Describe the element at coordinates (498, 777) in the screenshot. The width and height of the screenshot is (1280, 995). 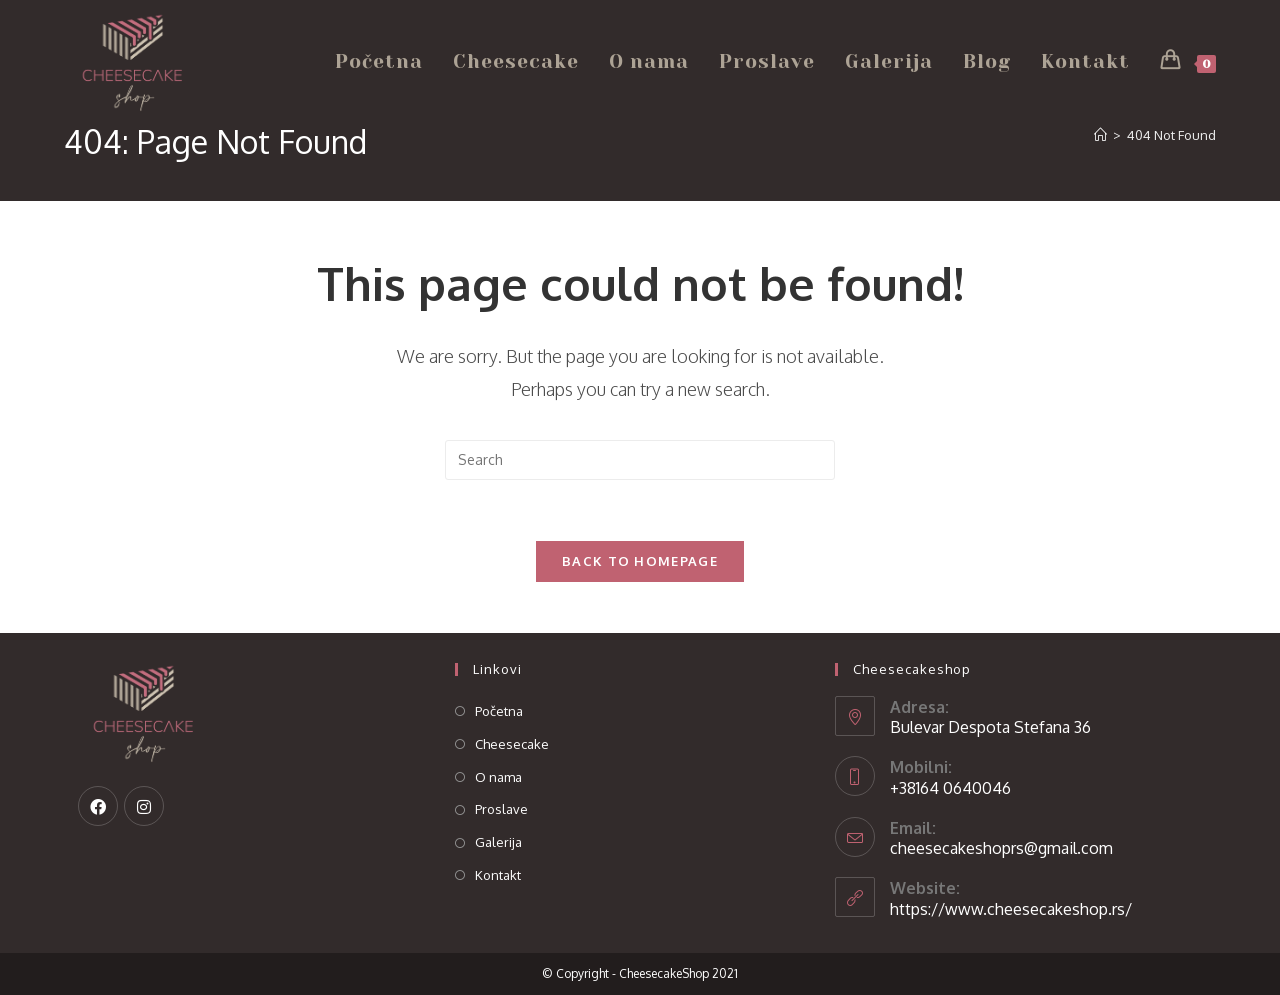
I see `O nama` at that location.